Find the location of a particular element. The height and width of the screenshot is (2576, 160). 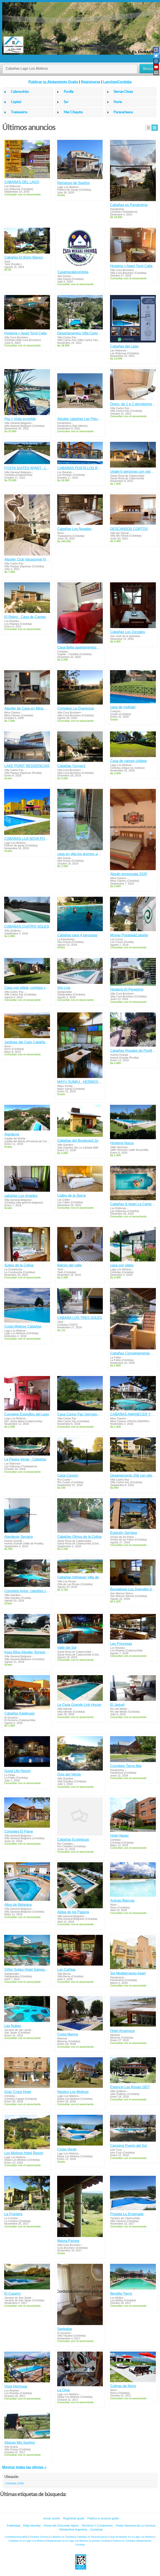

Sierras Chicas is located at coordinates (123, 91).